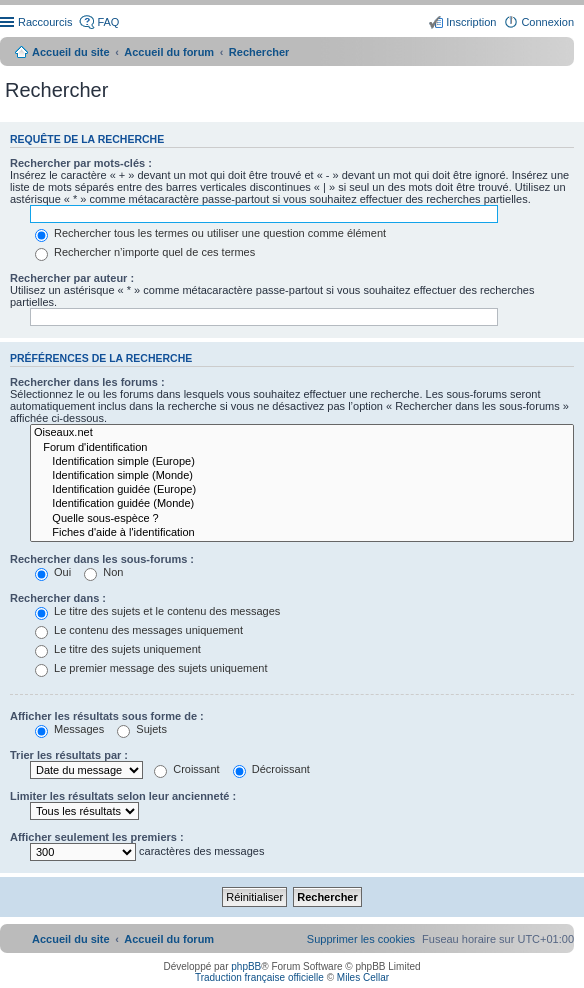 Image resolution: width=584 pixels, height=988 pixels. Describe the element at coordinates (69, 755) in the screenshot. I see `Trier les résultats par :` at that location.